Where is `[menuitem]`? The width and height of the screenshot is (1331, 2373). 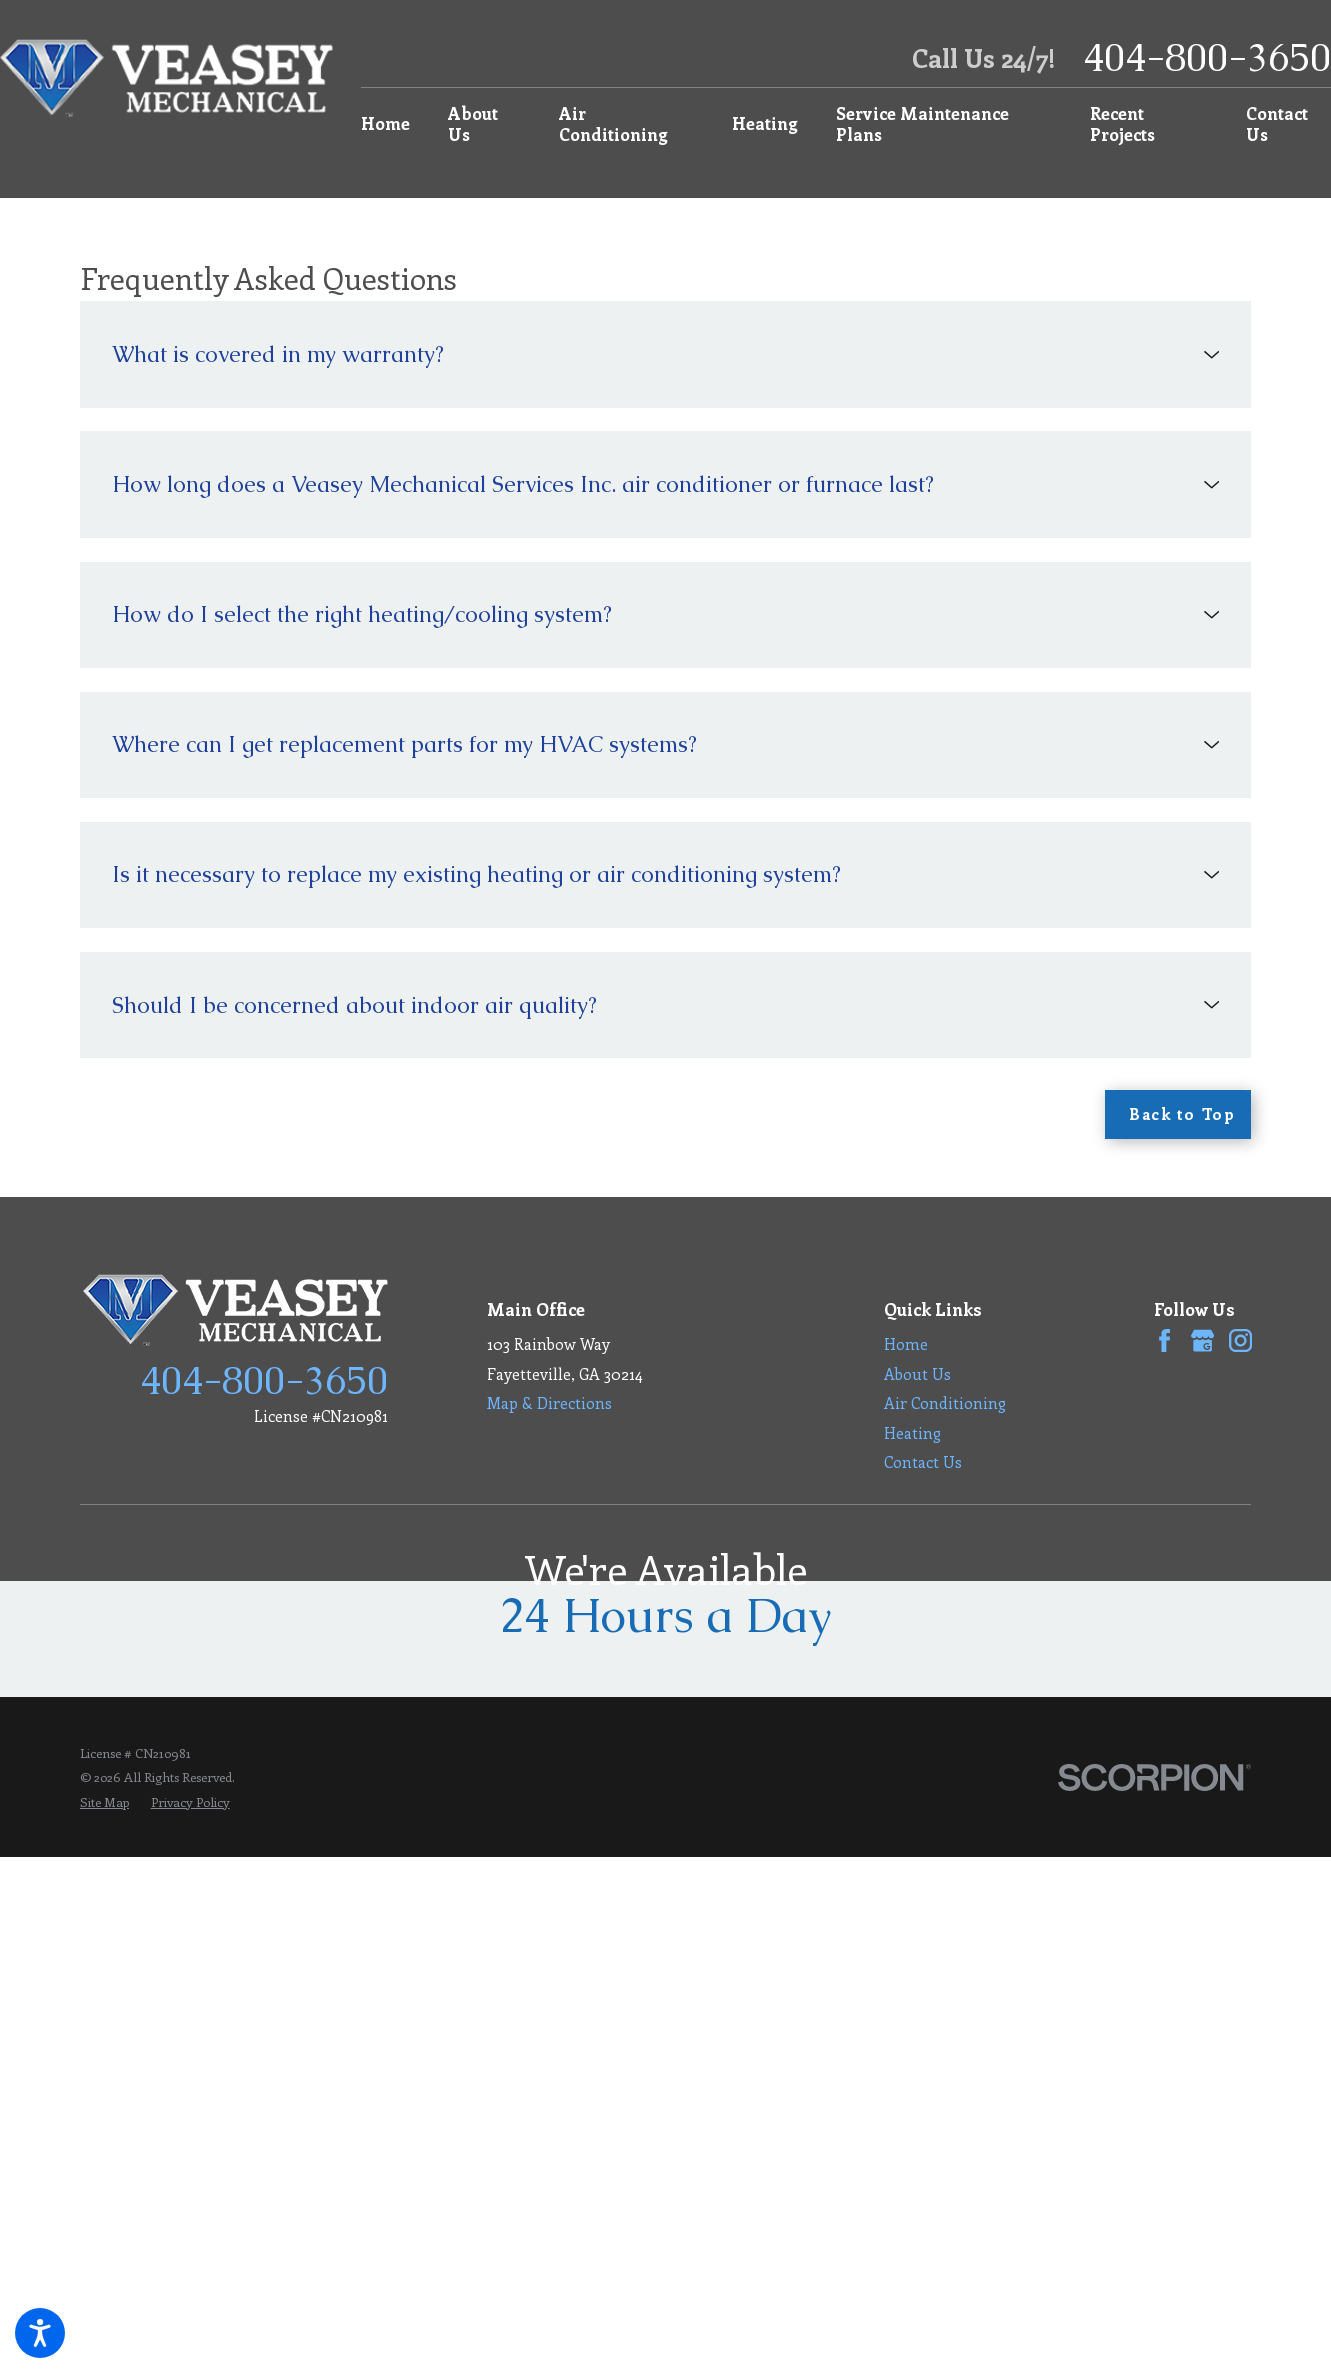 [menuitem] is located at coordinates (393, 124).